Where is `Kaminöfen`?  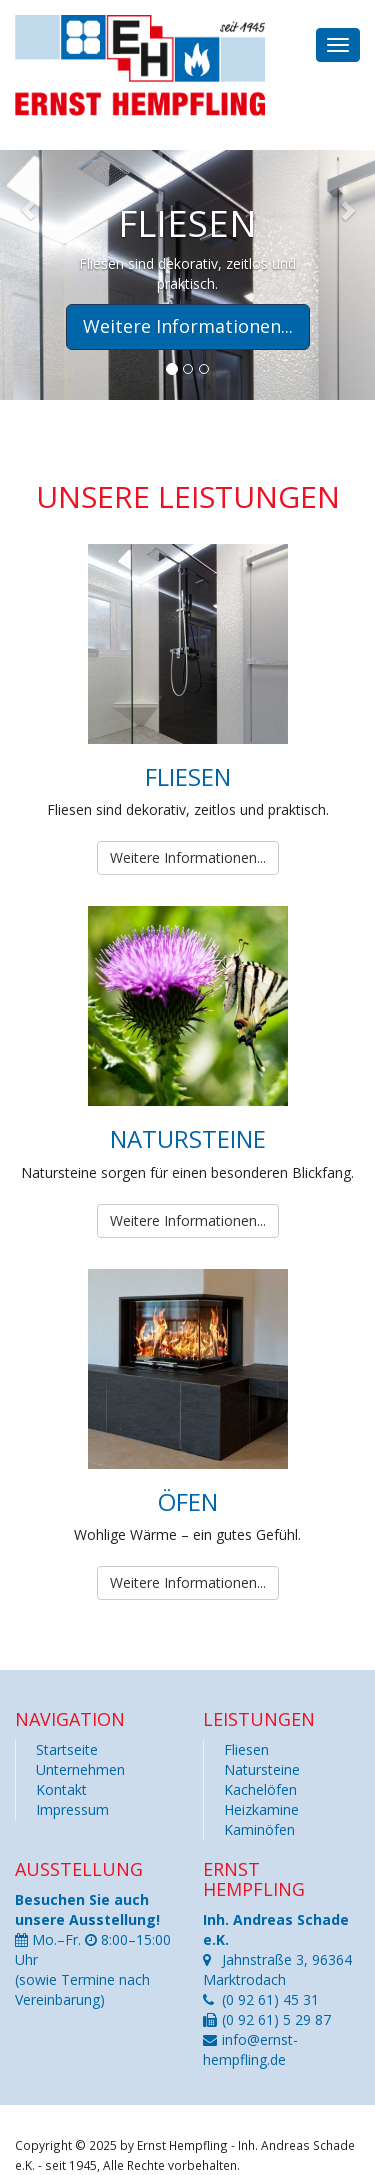 Kaminöfen is located at coordinates (259, 1829).